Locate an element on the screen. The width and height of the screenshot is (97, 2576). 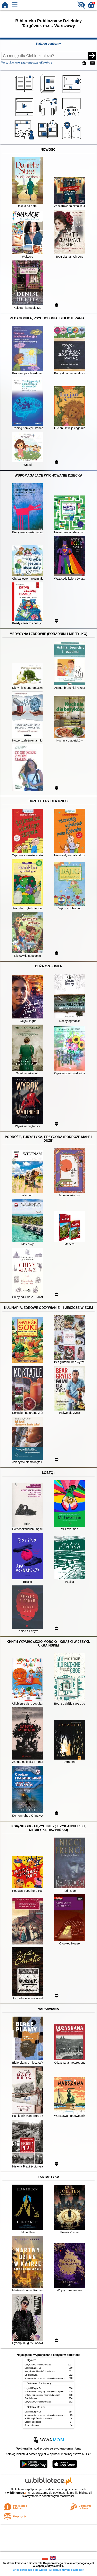
Lew, czarownica i stara szafa is located at coordinates (38, 2365).